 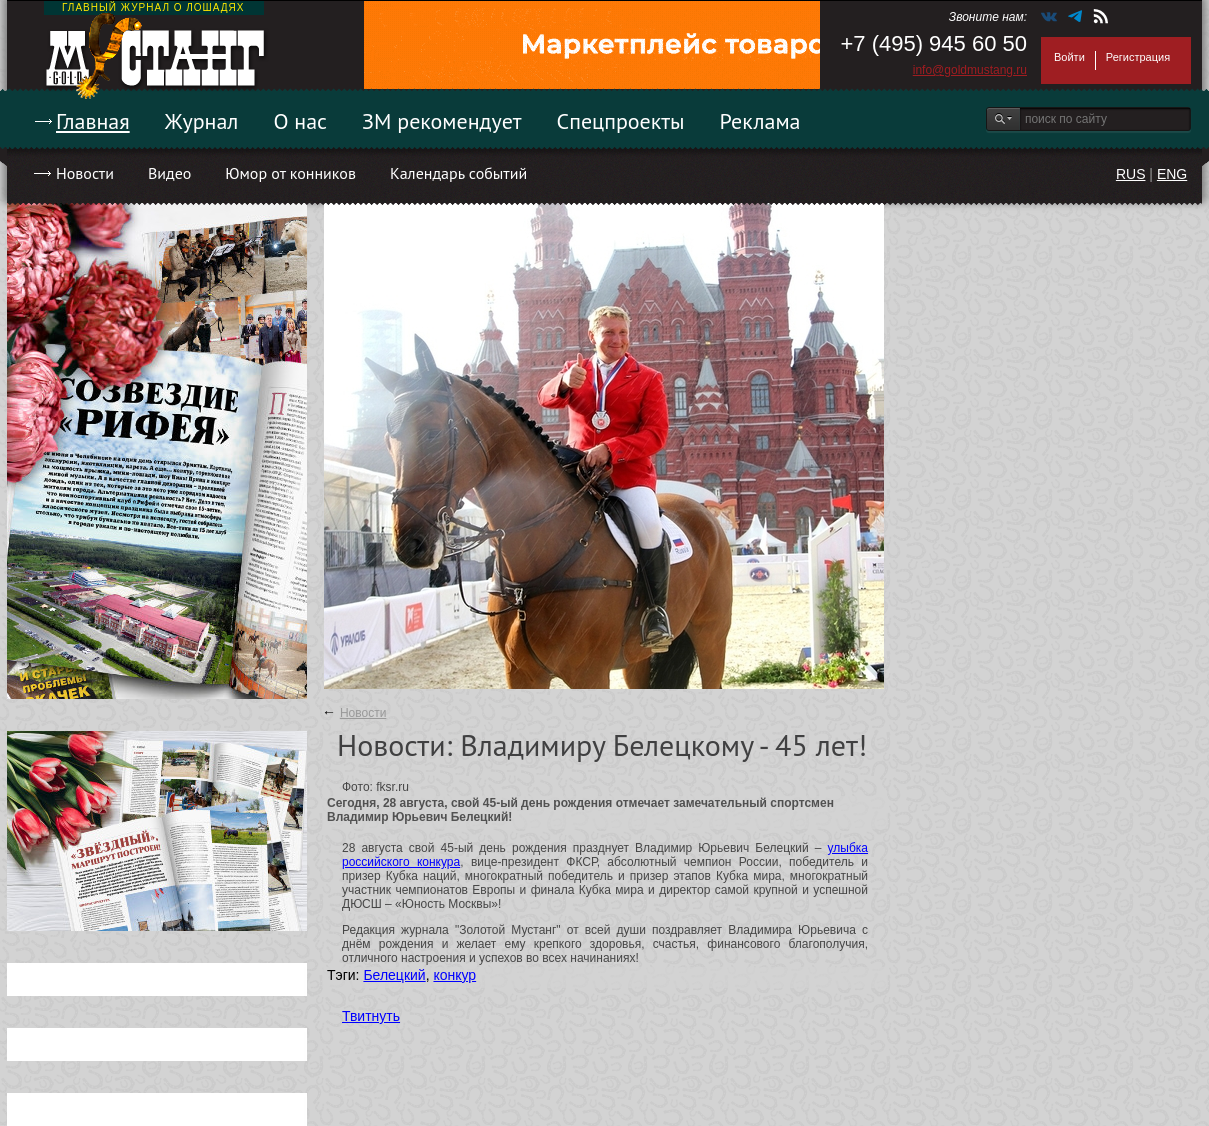 I want to click on ЗМ рекомендует, so click(x=442, y=121).